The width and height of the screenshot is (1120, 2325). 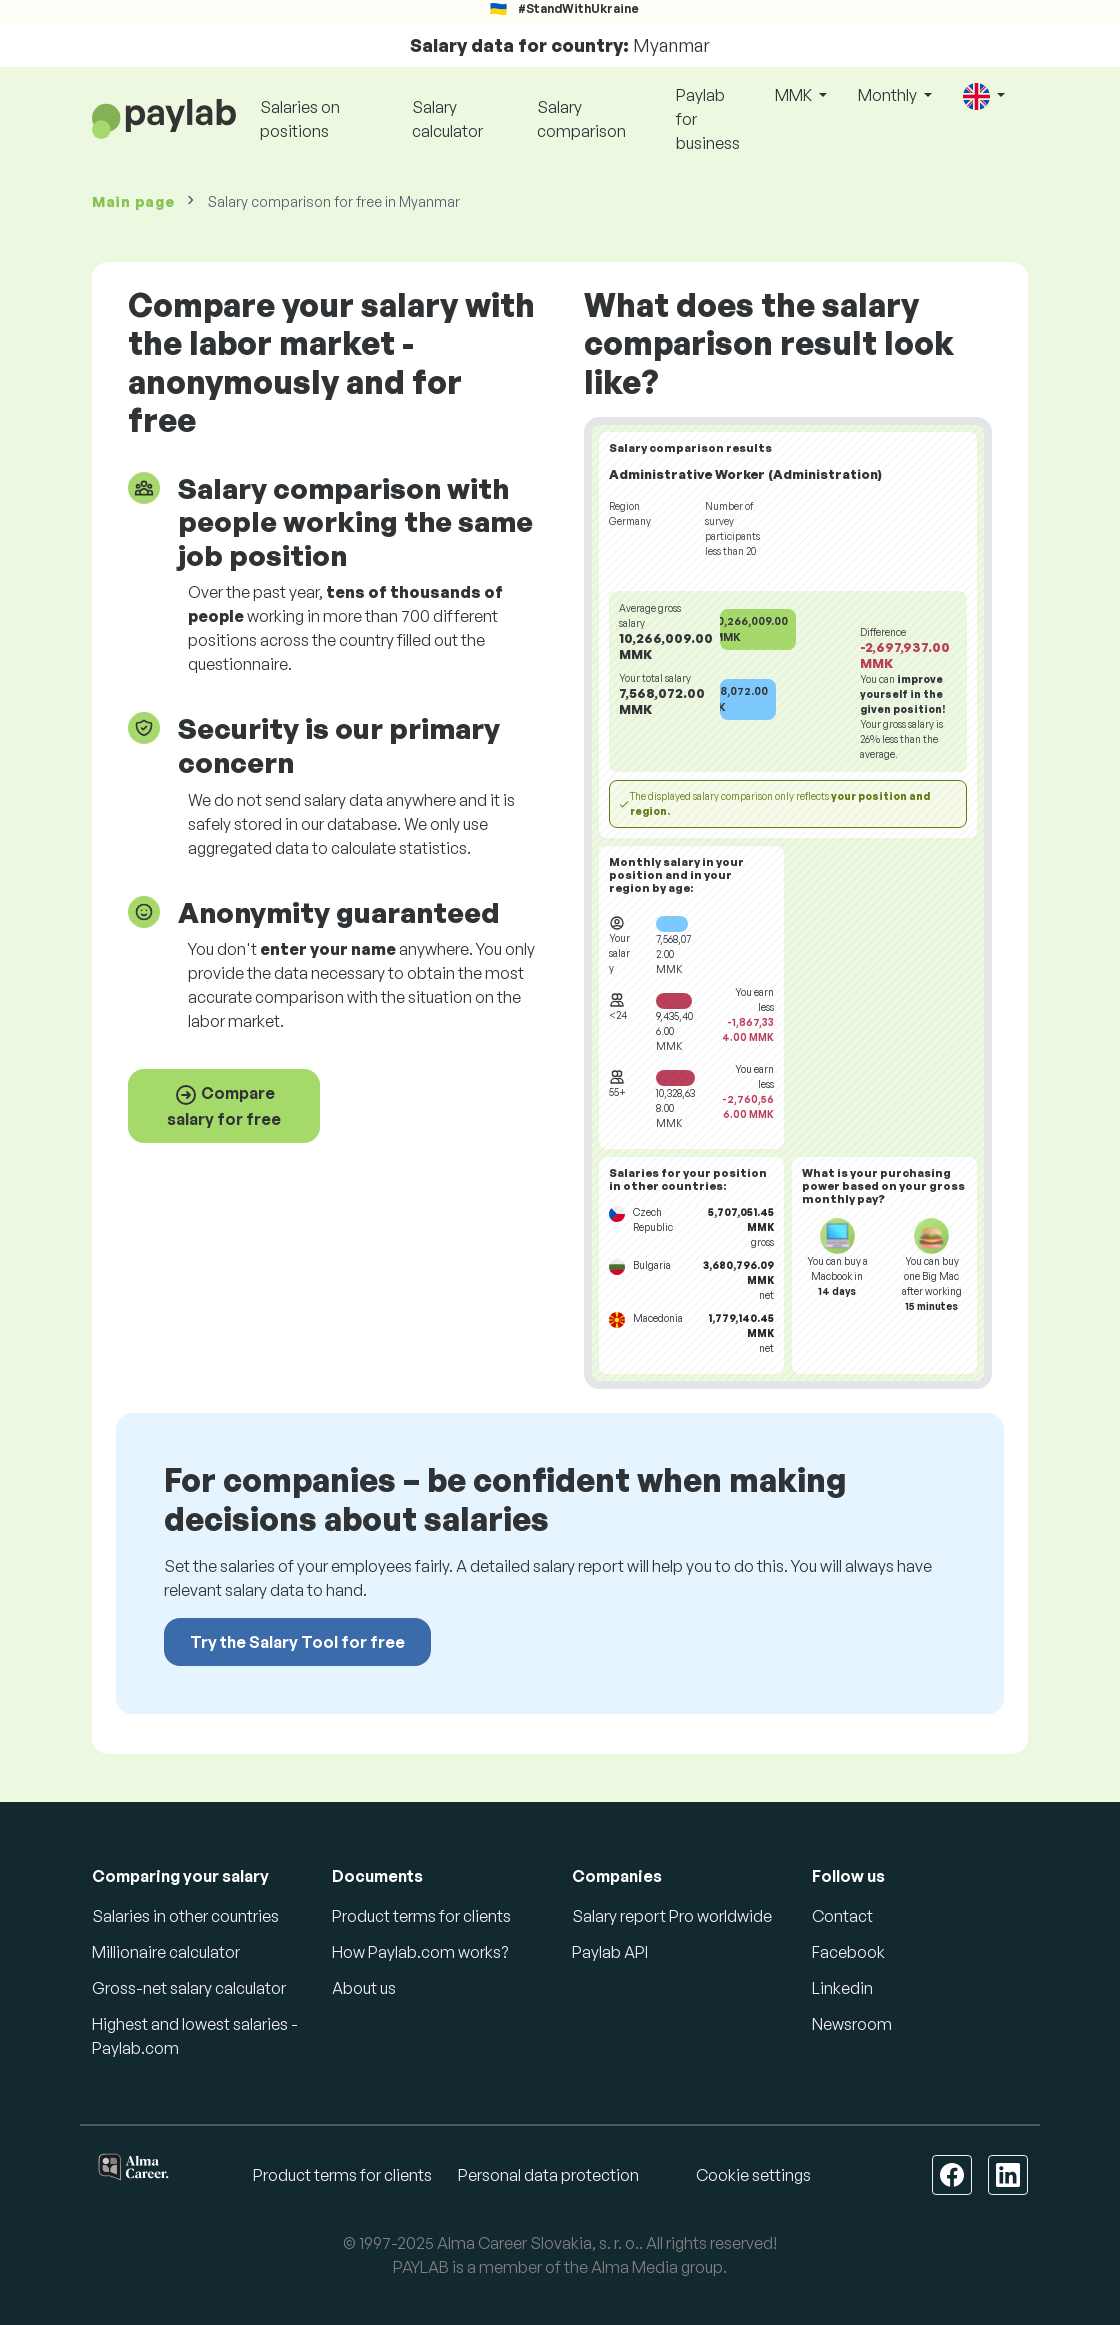 What do you see at coordinates (753, 2175) in the screenshot?
I see `Cookie settings` at bounding box center [753, 2175].